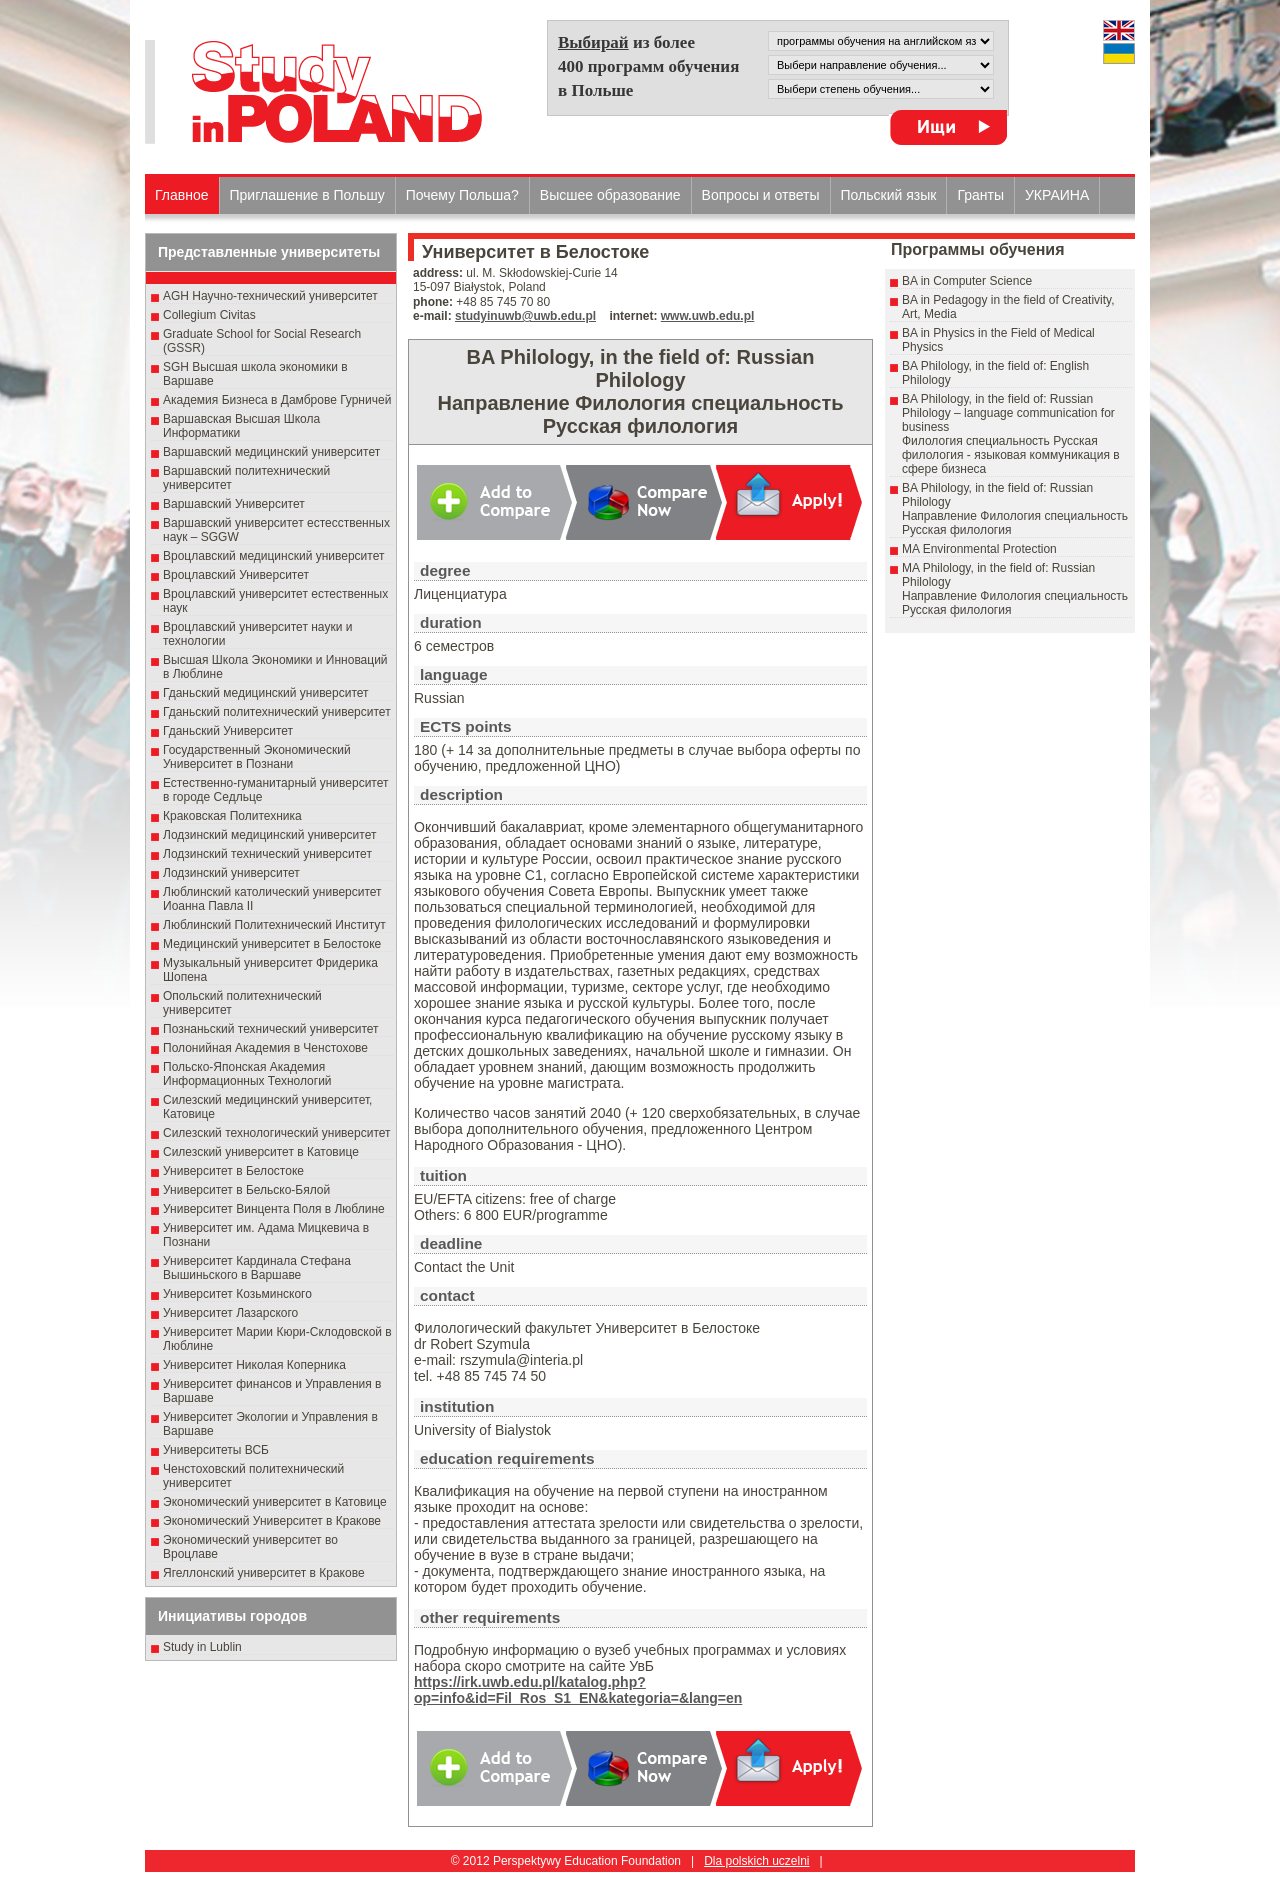  Describe the element at coordinates (182, 195) in the screenshot. I see `Главное` at that location.